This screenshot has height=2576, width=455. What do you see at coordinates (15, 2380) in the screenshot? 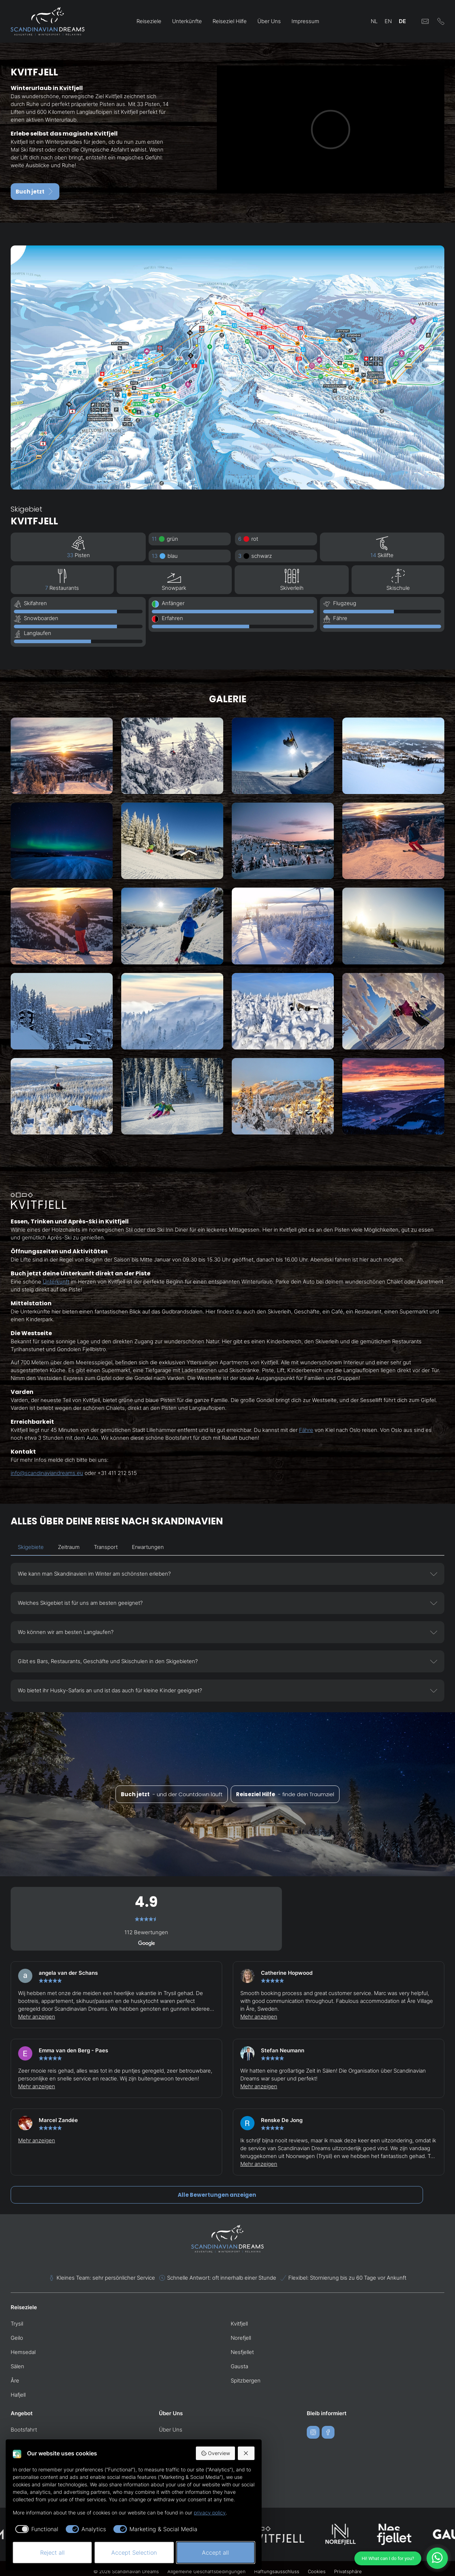
I see `Åre` at bounding box center [15, 2380].